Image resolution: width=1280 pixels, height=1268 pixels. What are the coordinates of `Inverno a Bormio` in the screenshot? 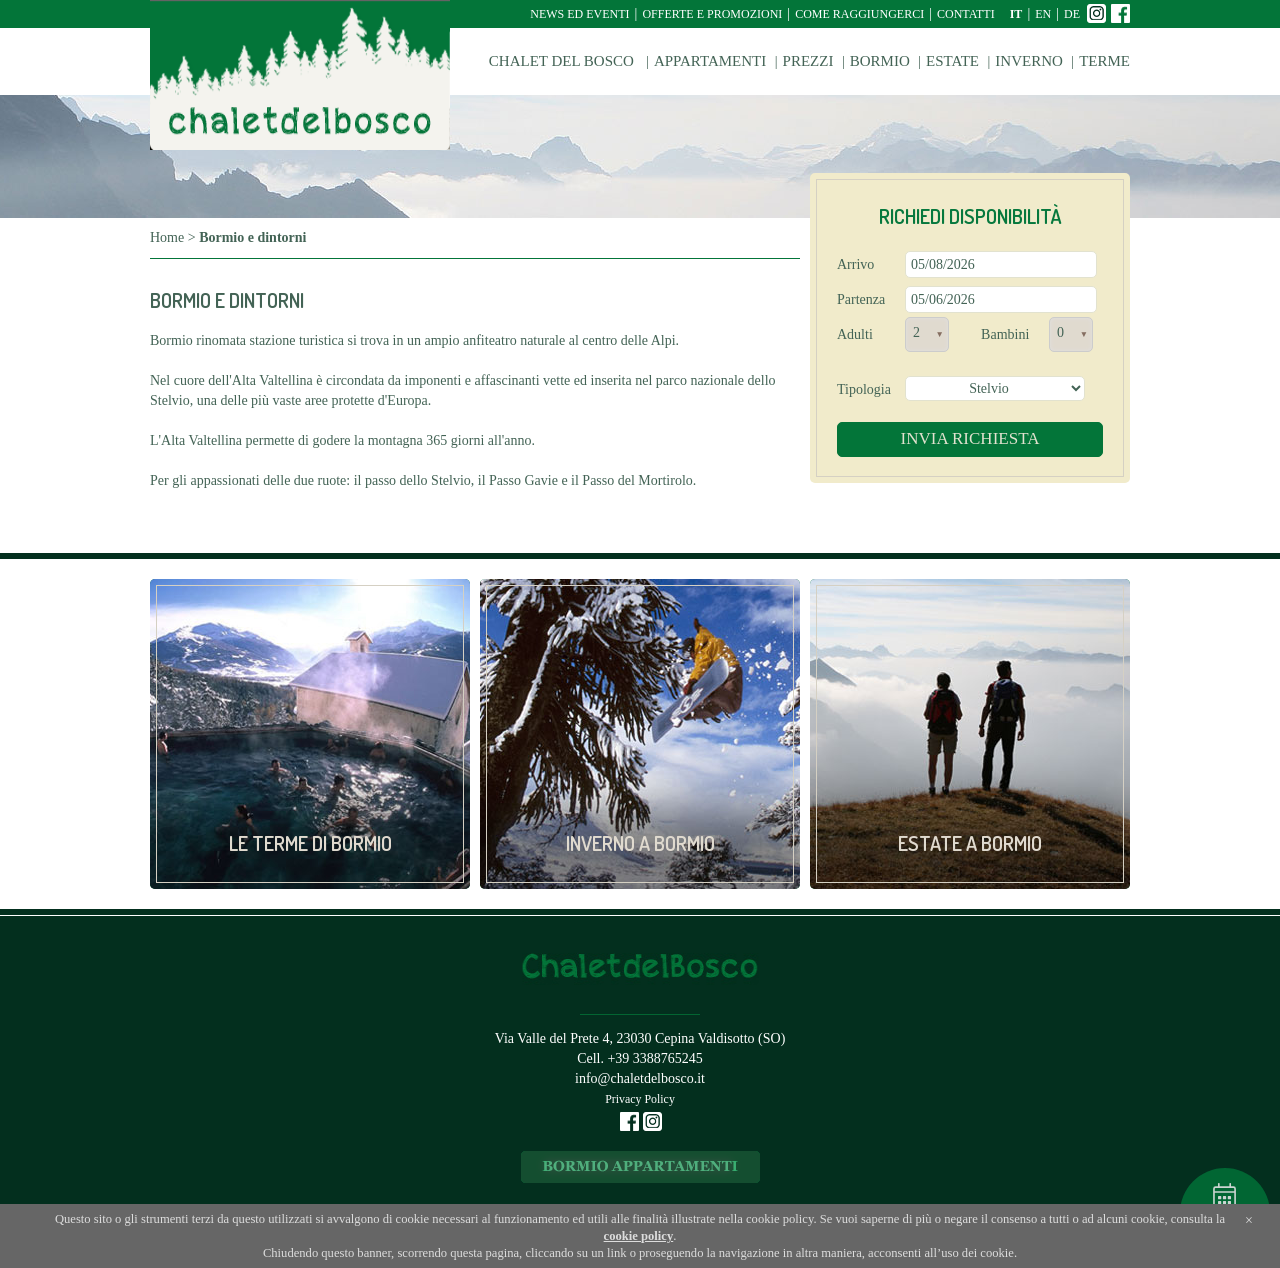 It's located at (640, 843).